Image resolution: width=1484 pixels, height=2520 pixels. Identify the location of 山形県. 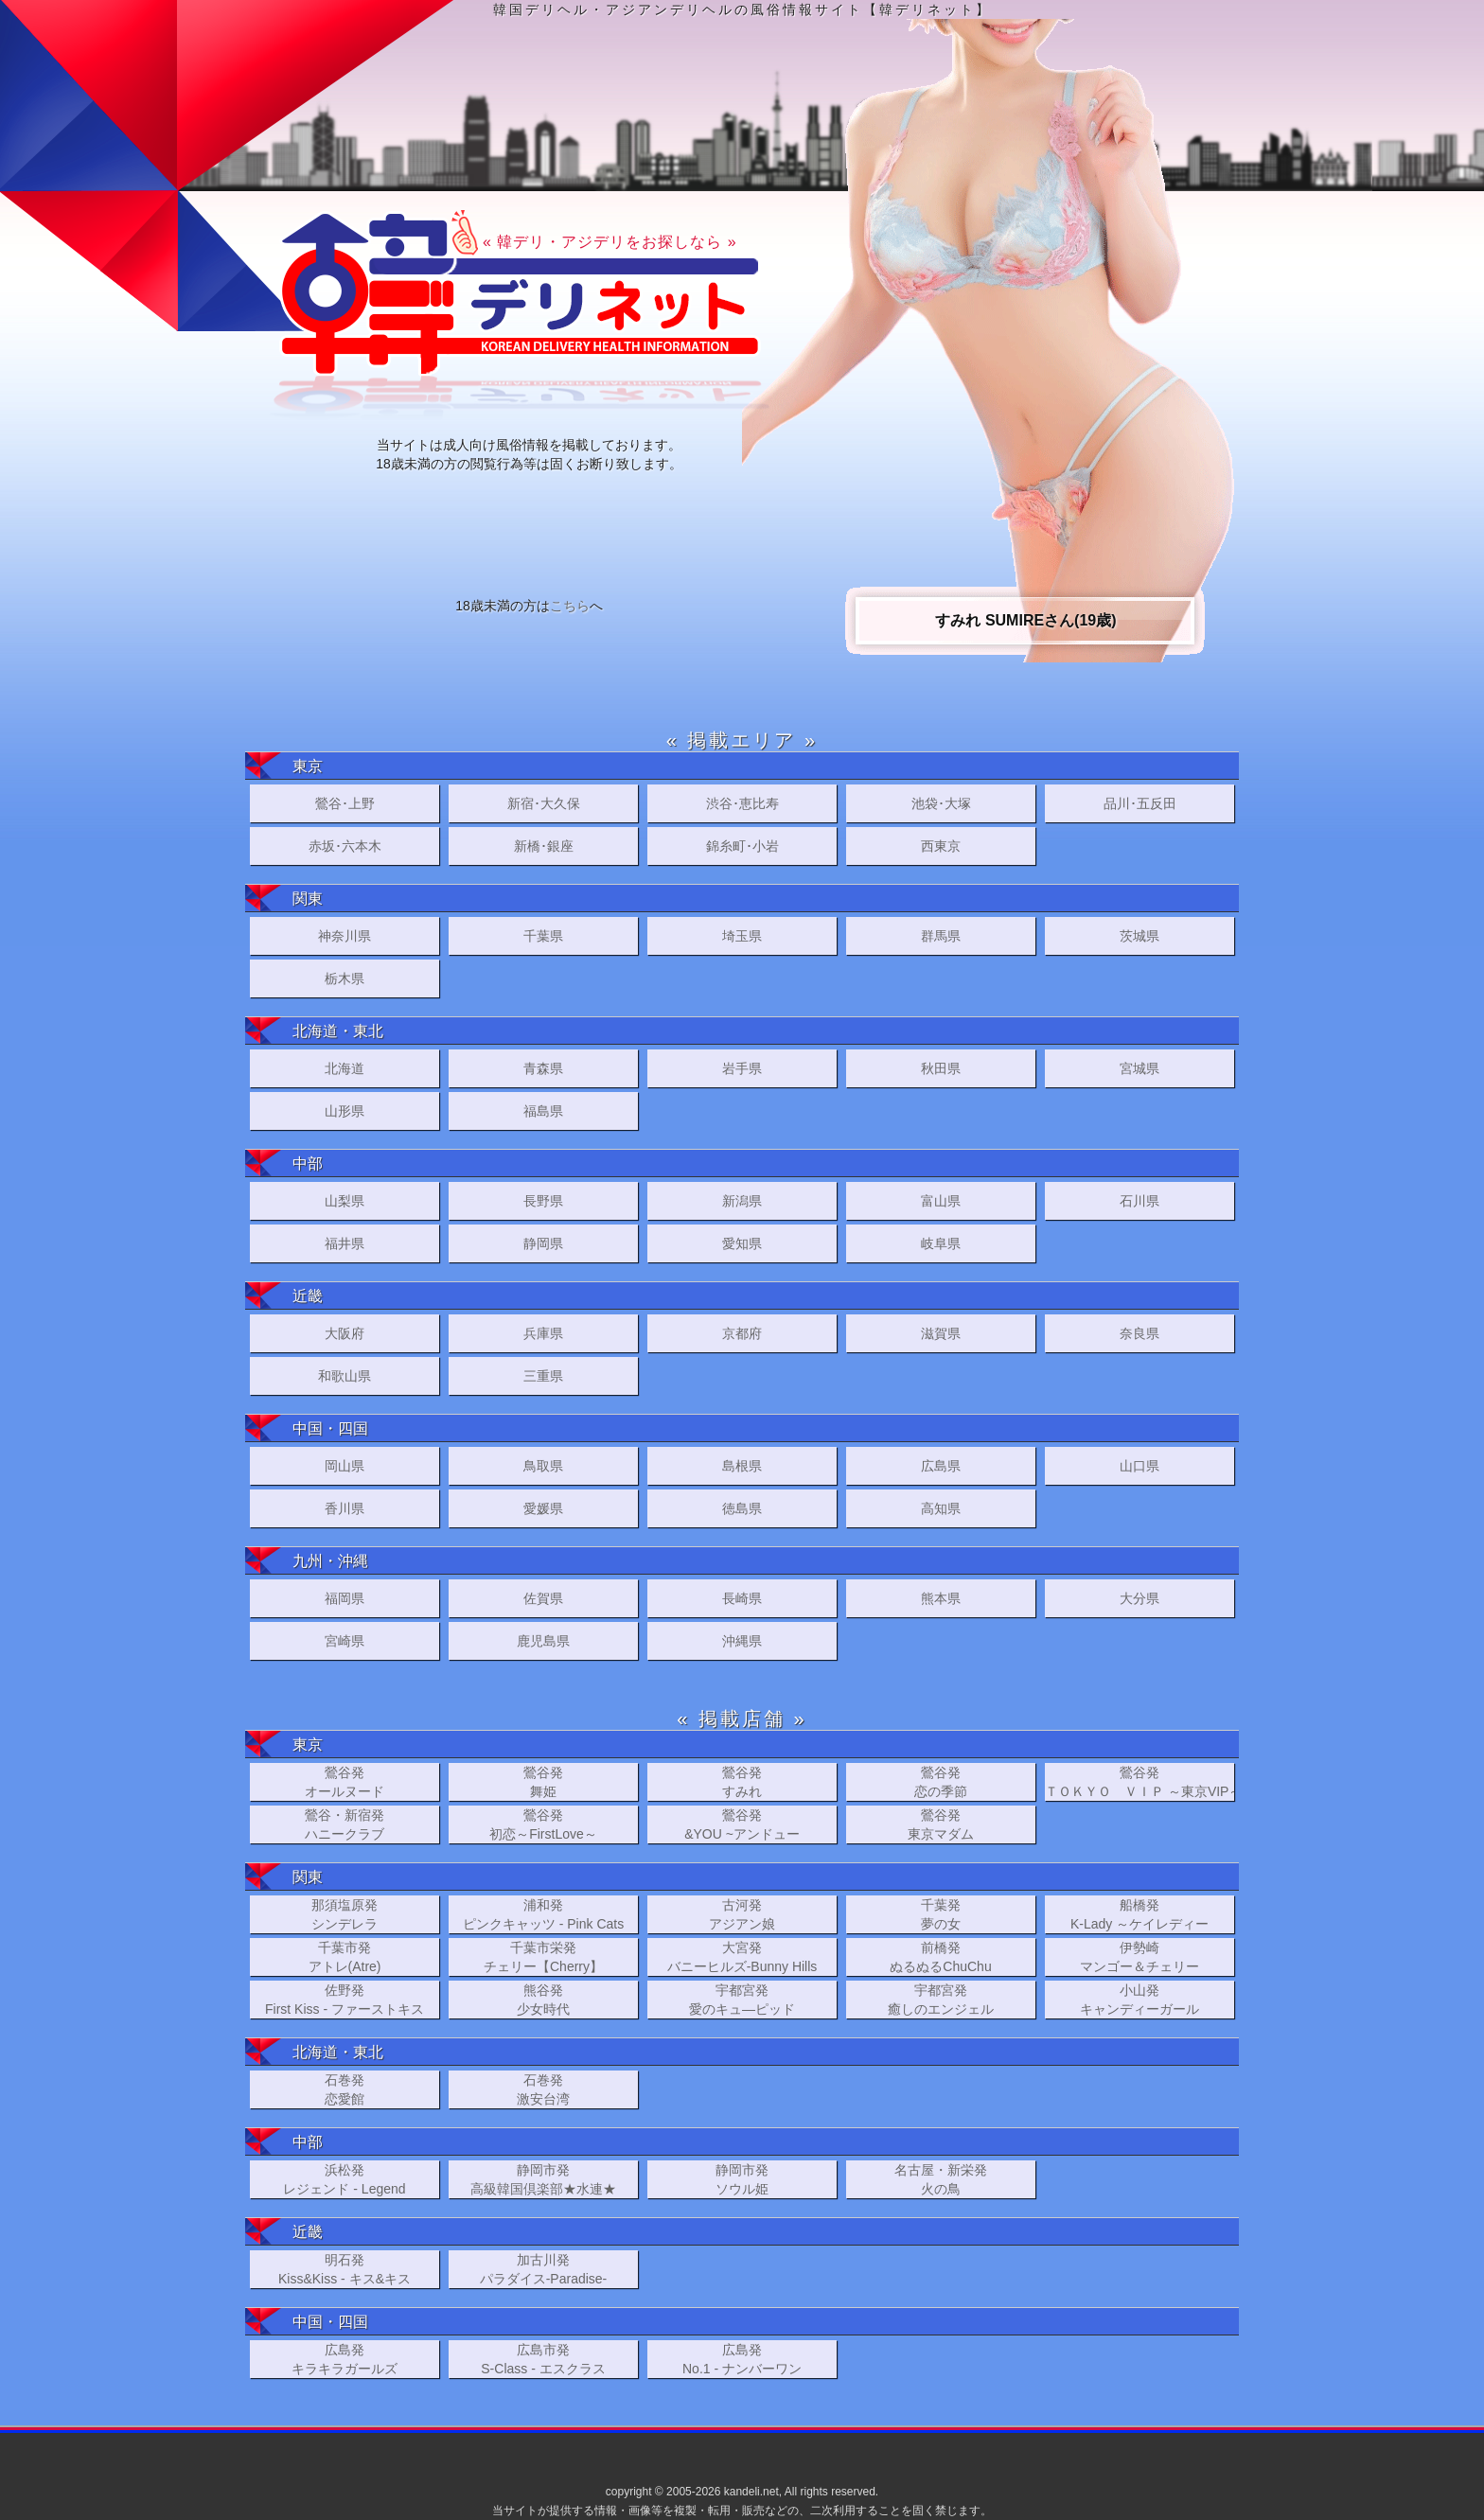
(344, 1111).